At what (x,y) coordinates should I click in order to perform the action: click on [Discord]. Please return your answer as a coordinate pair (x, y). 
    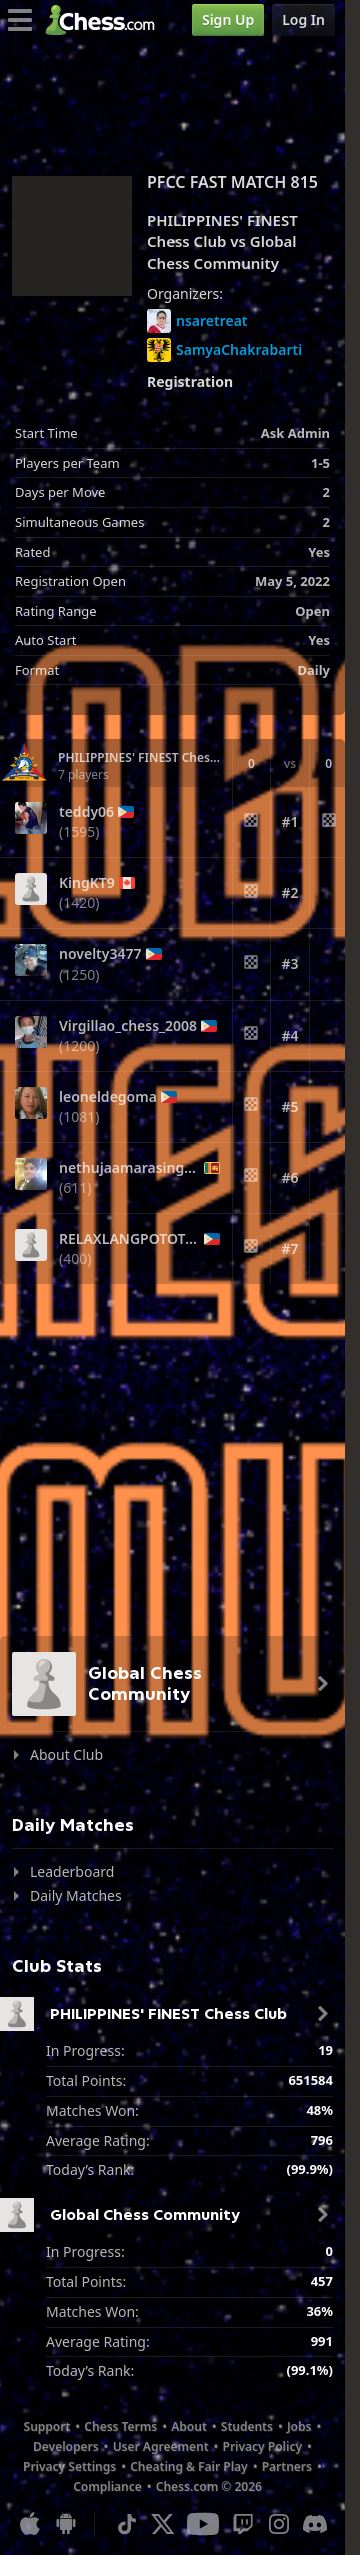
    Looking at the image, I should click on (315, 2524).